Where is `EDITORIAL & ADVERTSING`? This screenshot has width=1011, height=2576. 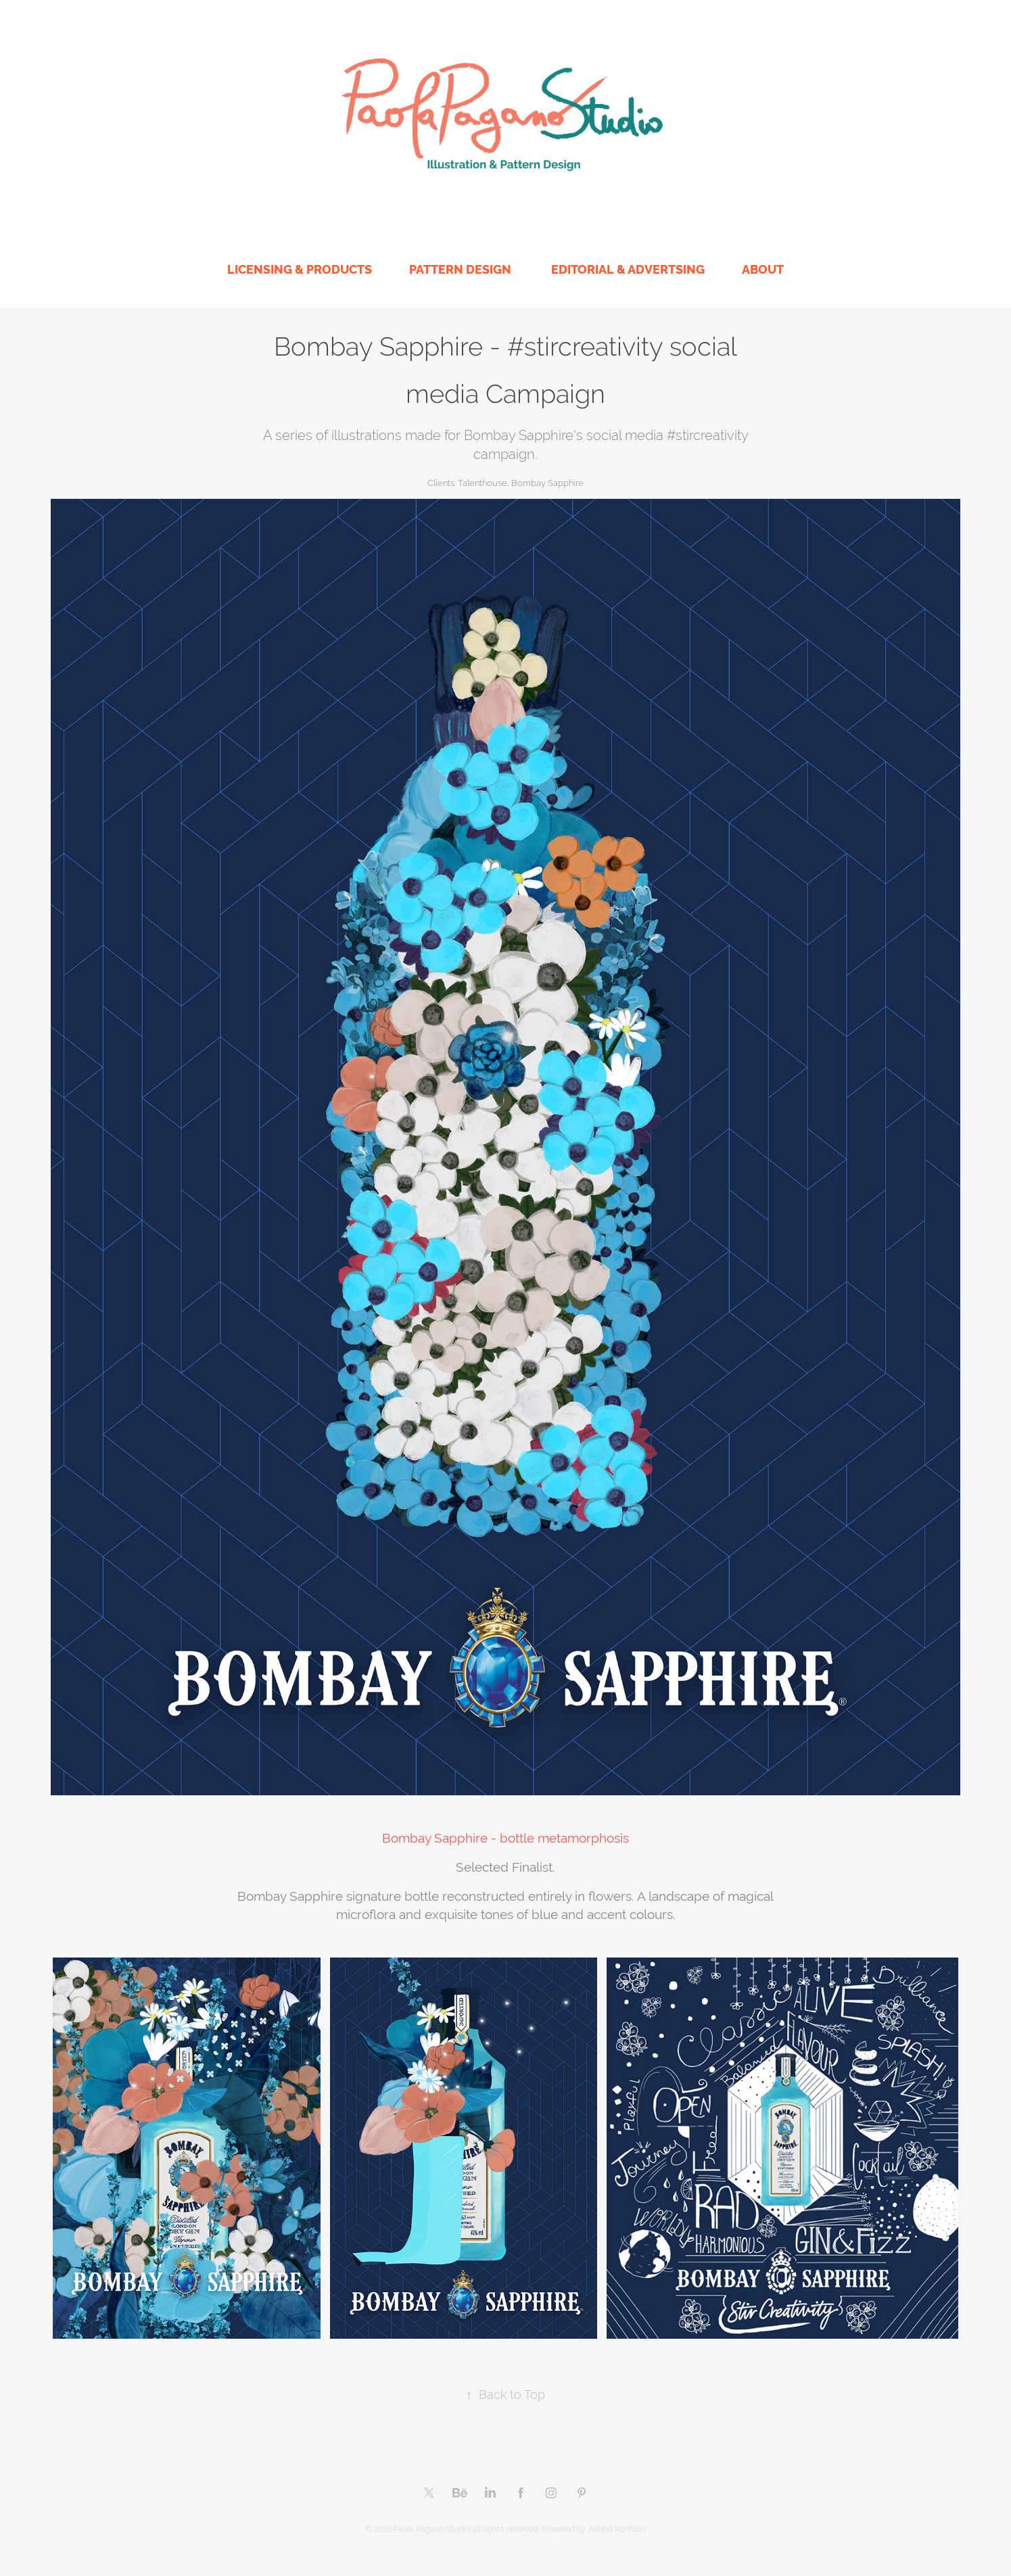
EDITORIAL & ADVERTSING is located at coordinates (628, 269).